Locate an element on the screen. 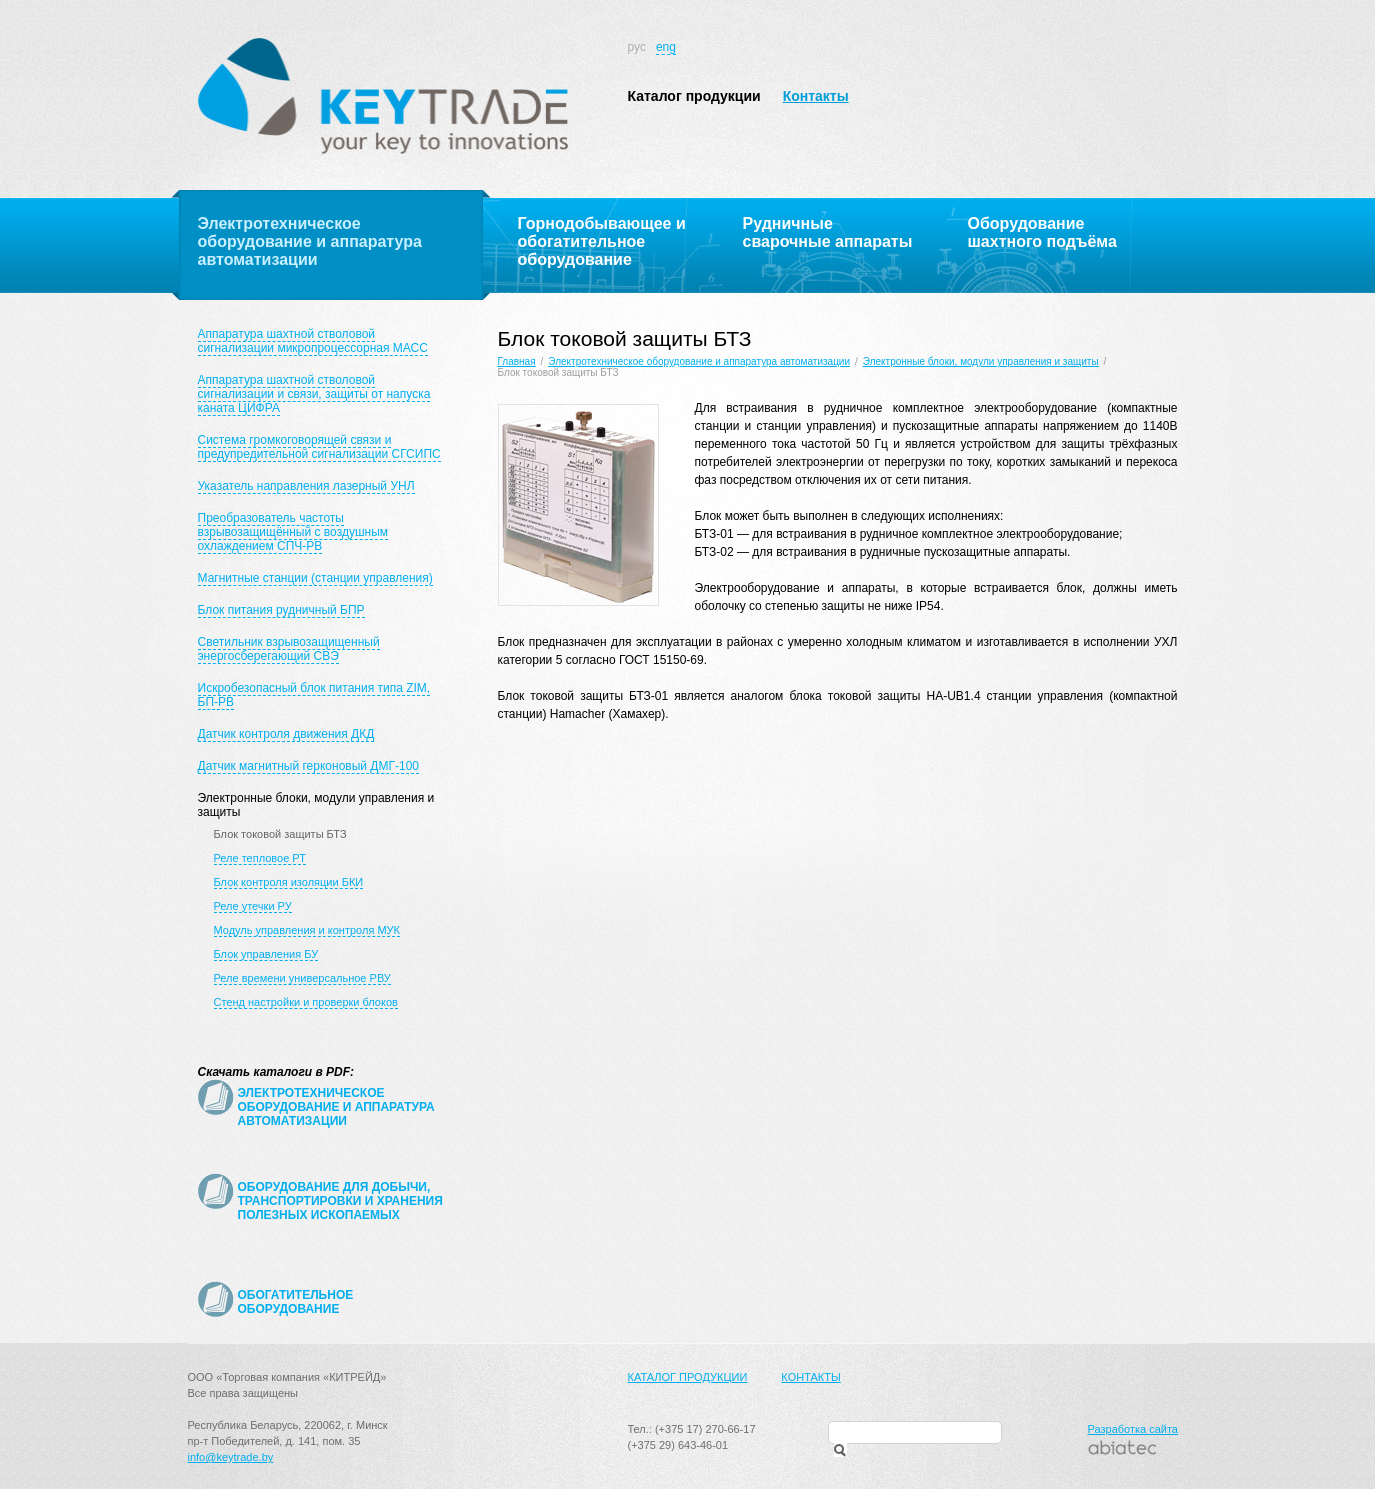 This screenshot has width=1375, height=1489. Блок питания рудничный БПР is located at coordinates (281, 610).